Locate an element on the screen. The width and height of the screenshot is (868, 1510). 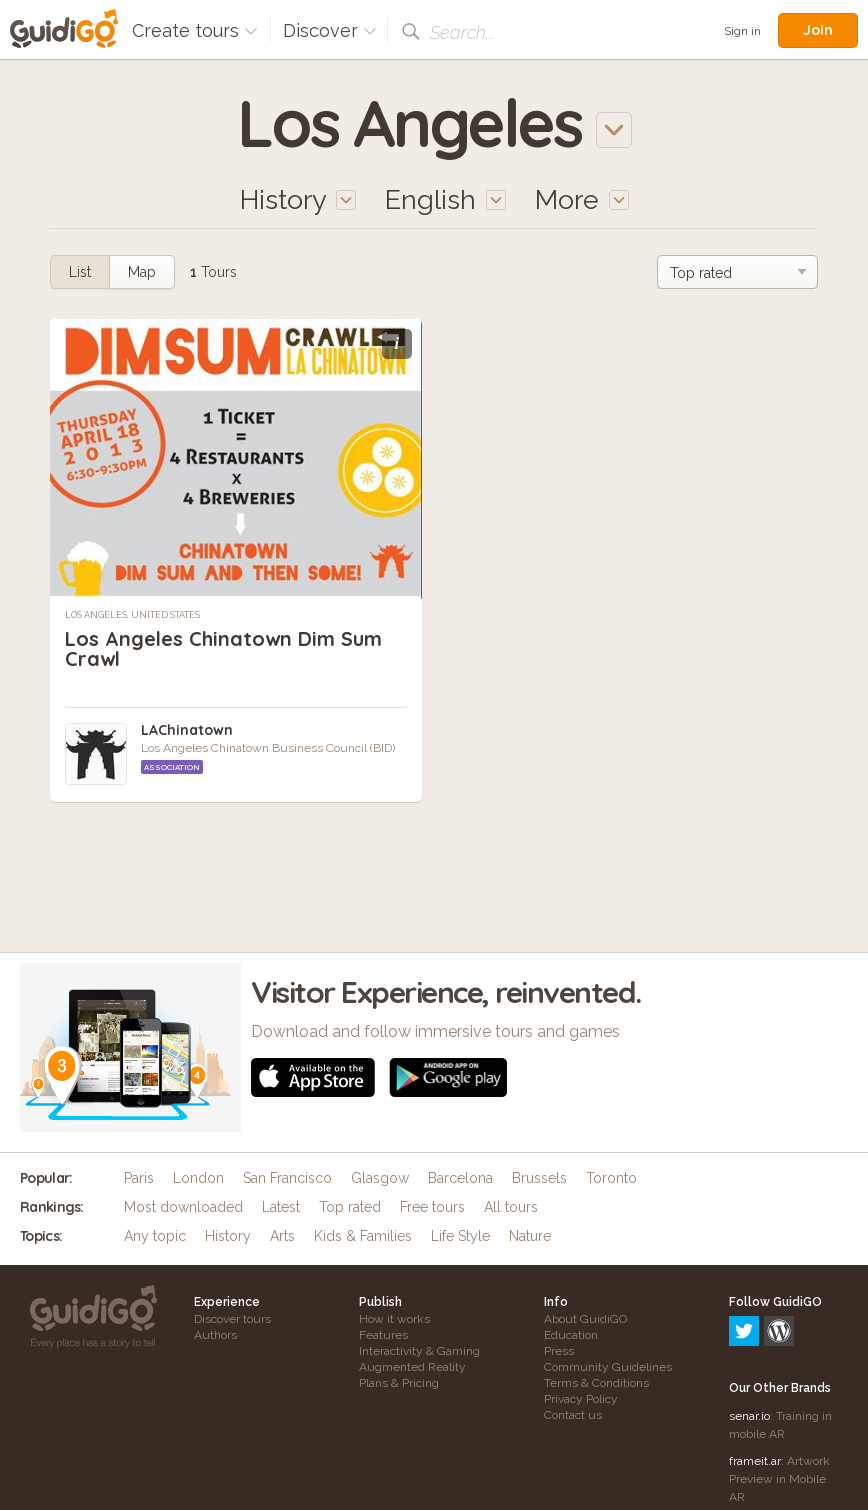
Discover tours is located at coordinates (232, 1319).